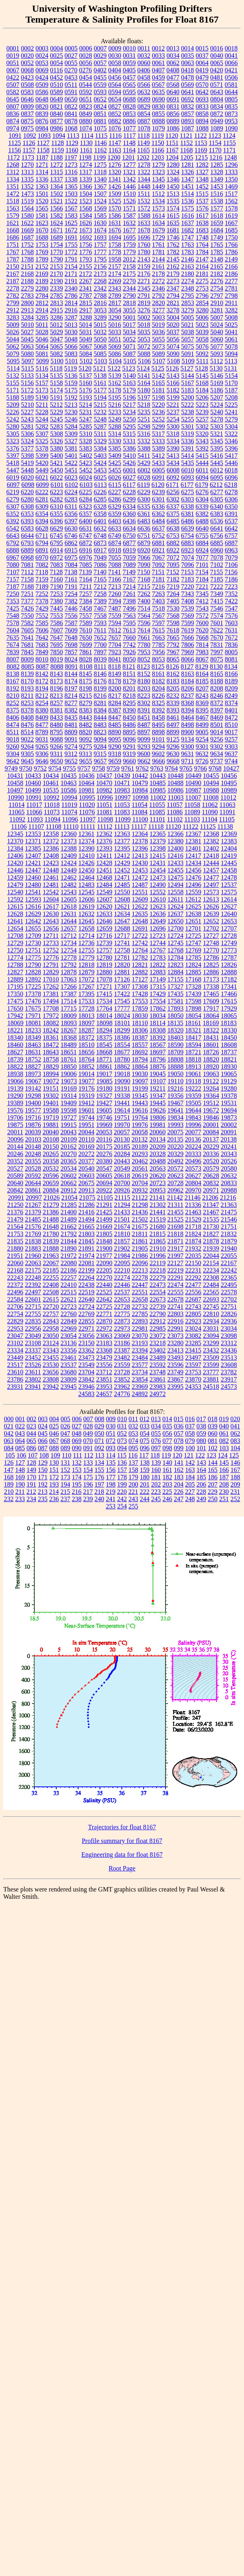 This screenshot has height=2576, width=244. What do you see at coordinates (99, 753) in the screenshot?
I see `9315` at bounding box center [99, 753].